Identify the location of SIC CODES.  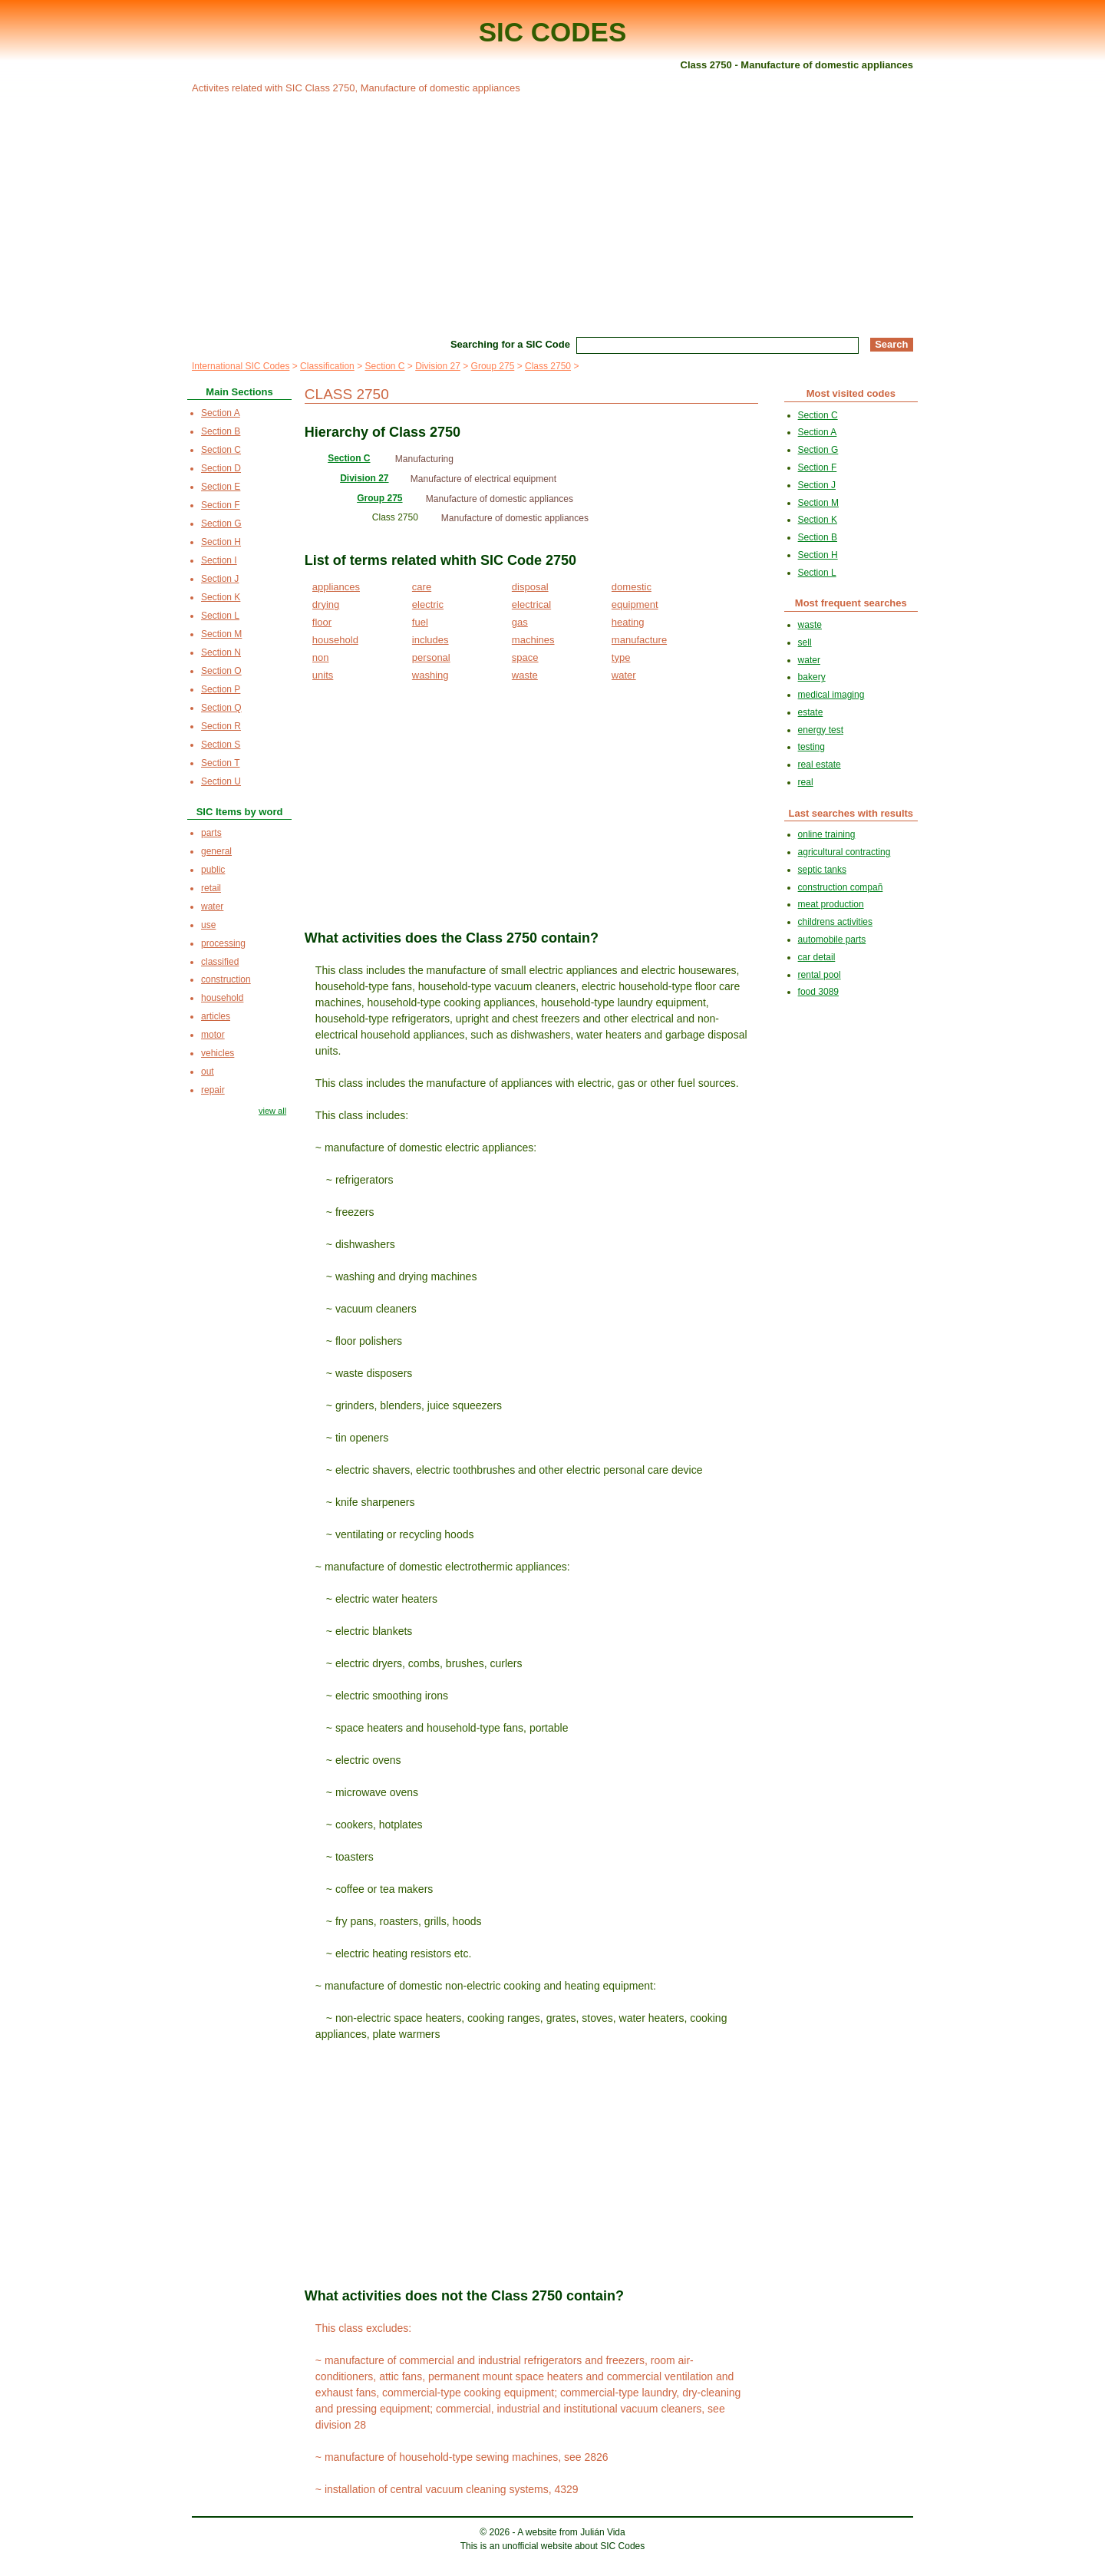
(553, 32).